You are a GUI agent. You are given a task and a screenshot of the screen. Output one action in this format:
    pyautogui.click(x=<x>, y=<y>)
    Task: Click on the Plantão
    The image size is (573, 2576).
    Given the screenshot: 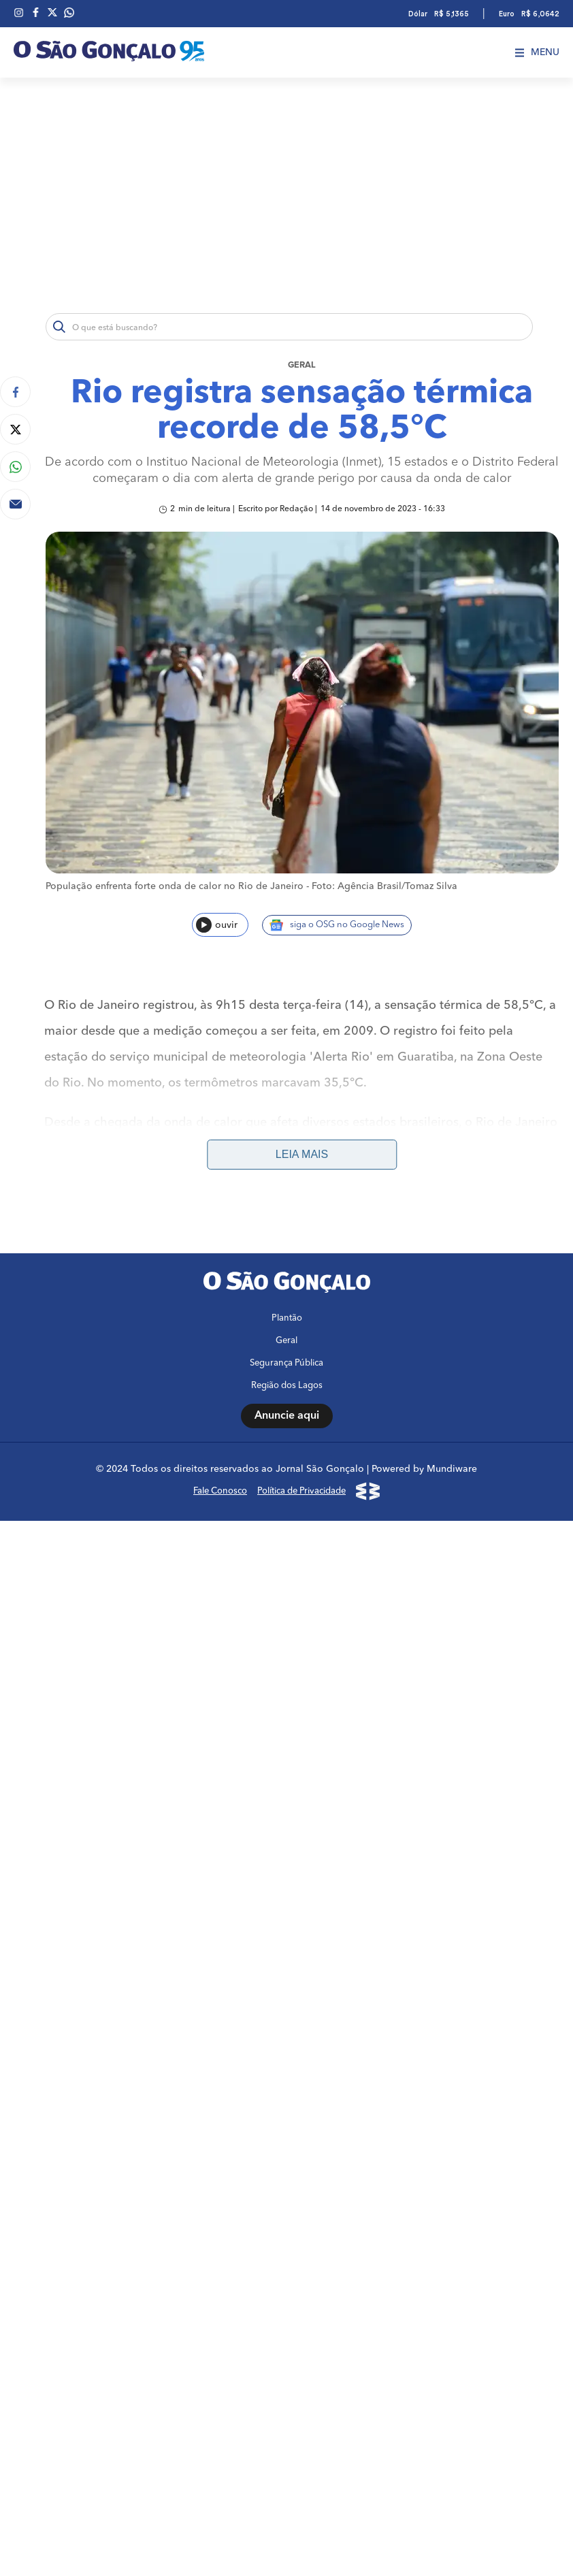 What is the action you would take?
    pyautogui.click(x=287, y=1318)
    